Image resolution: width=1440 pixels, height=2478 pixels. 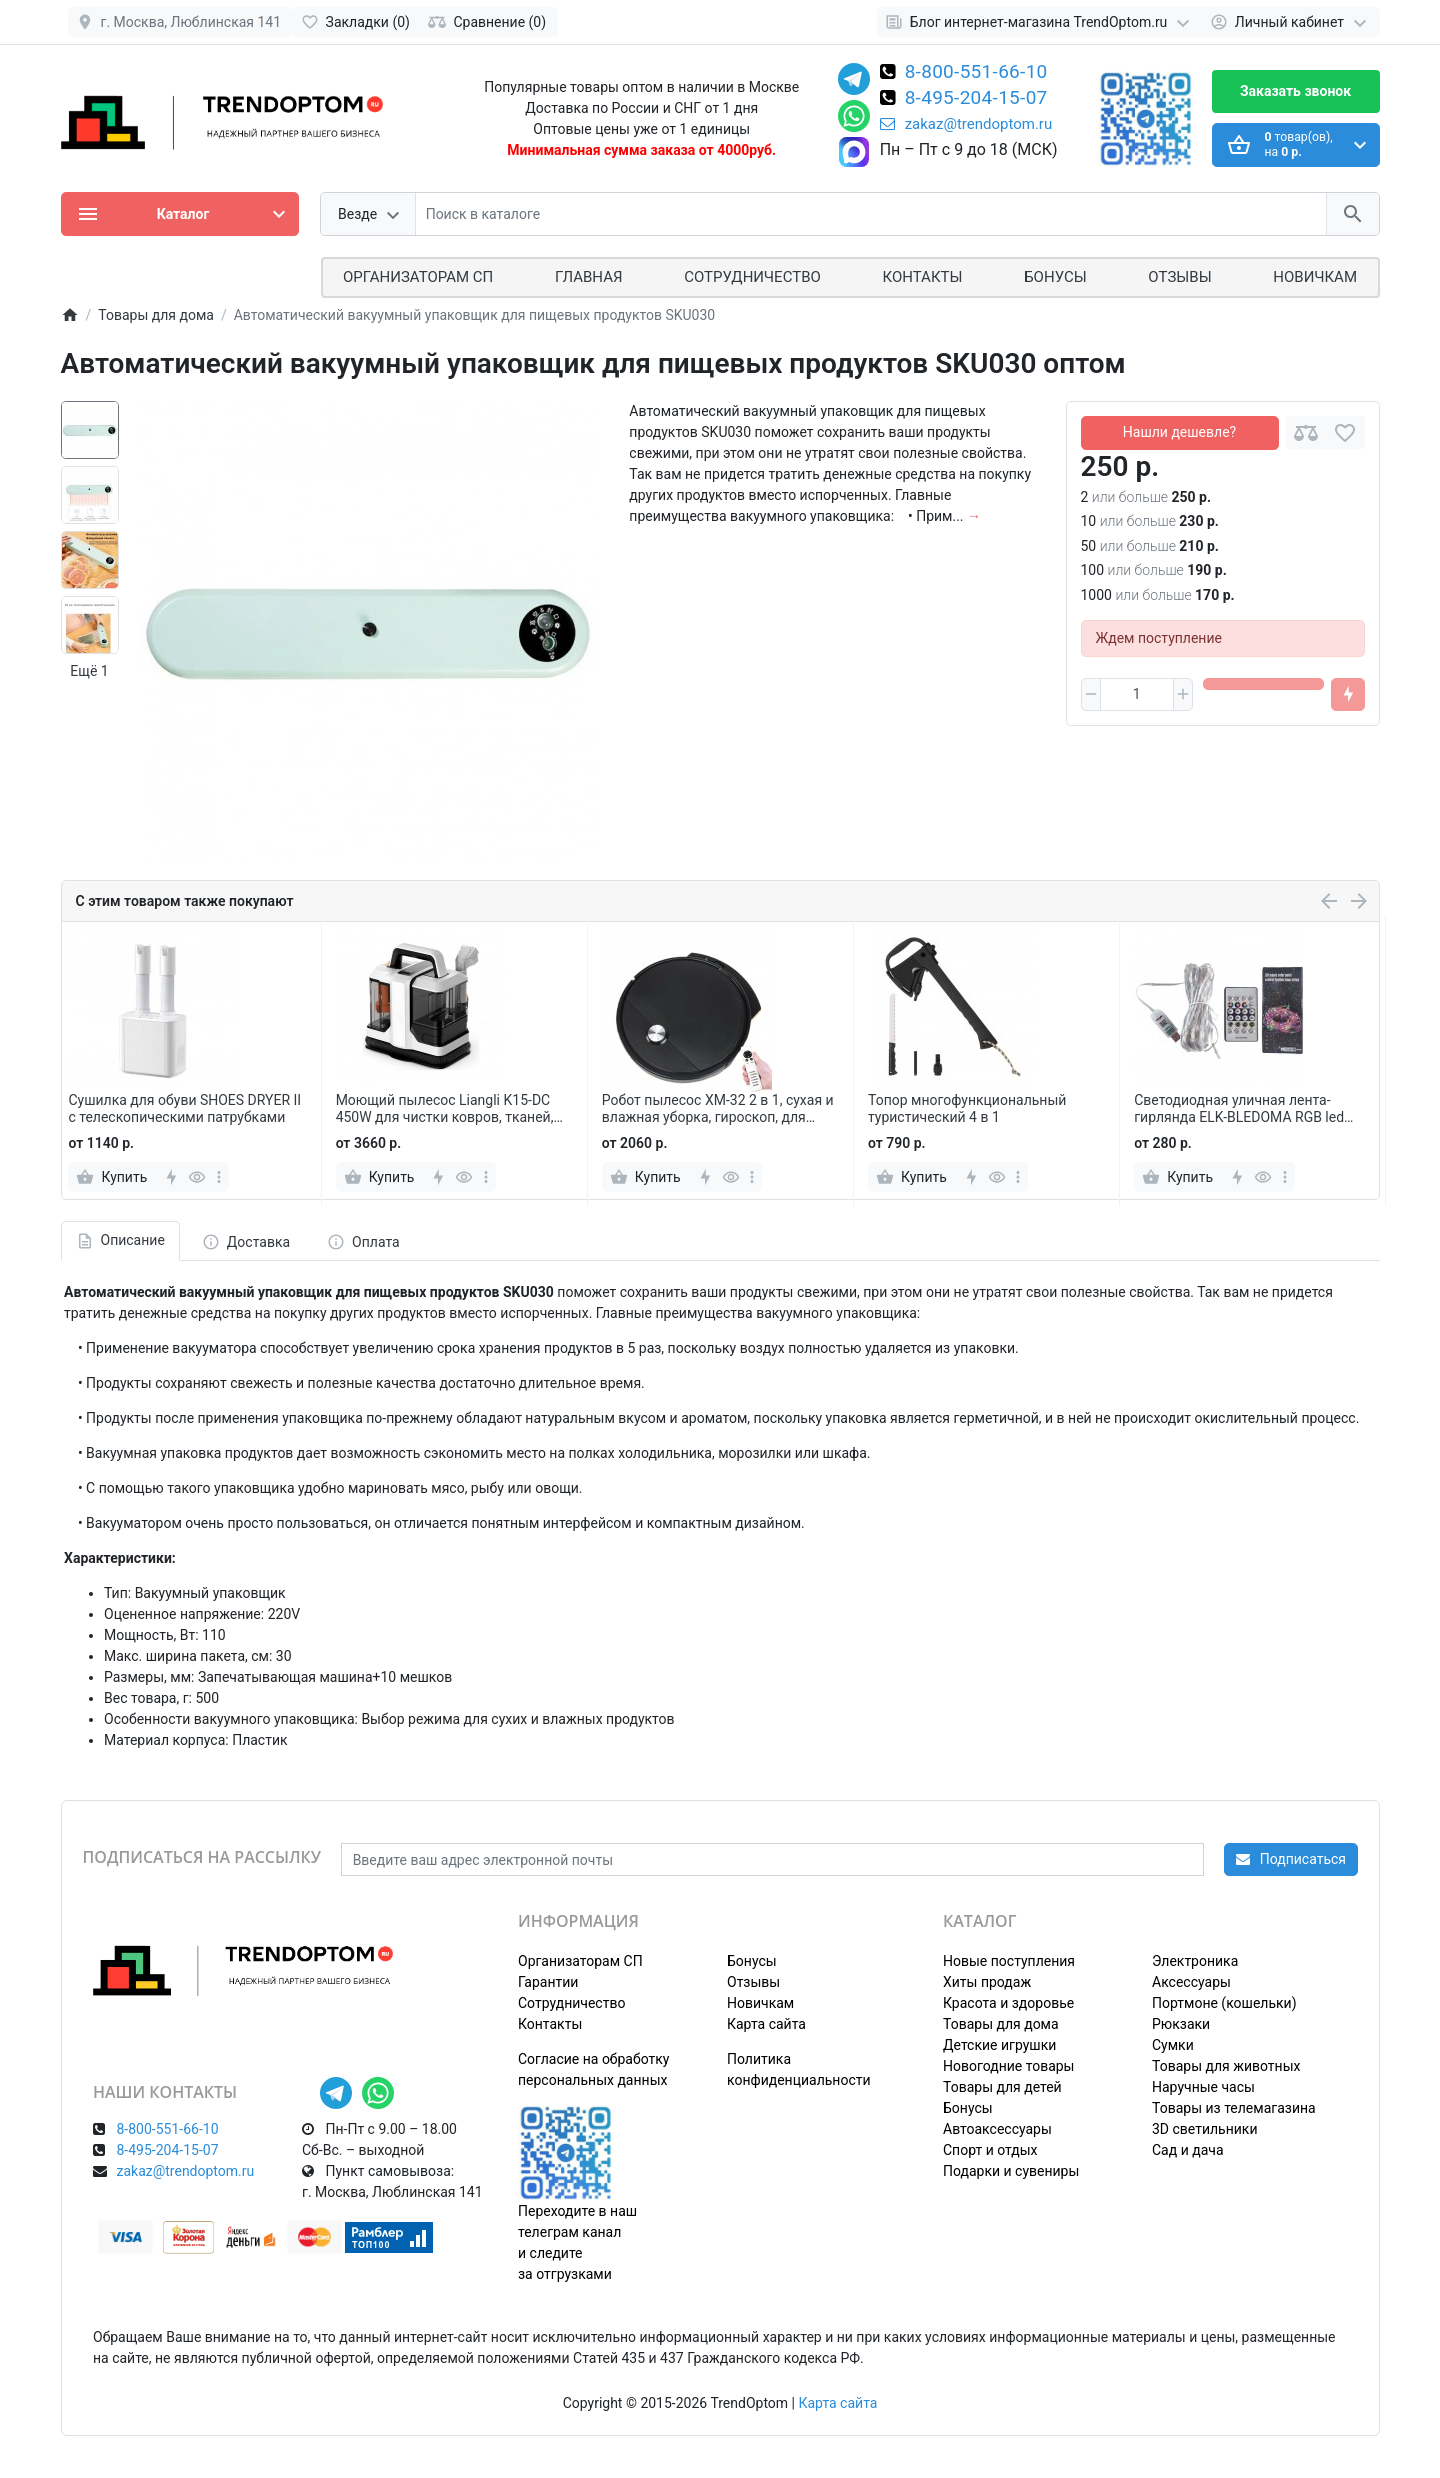 I want to click on Организаторам СП, so click(x=580, y=1961).